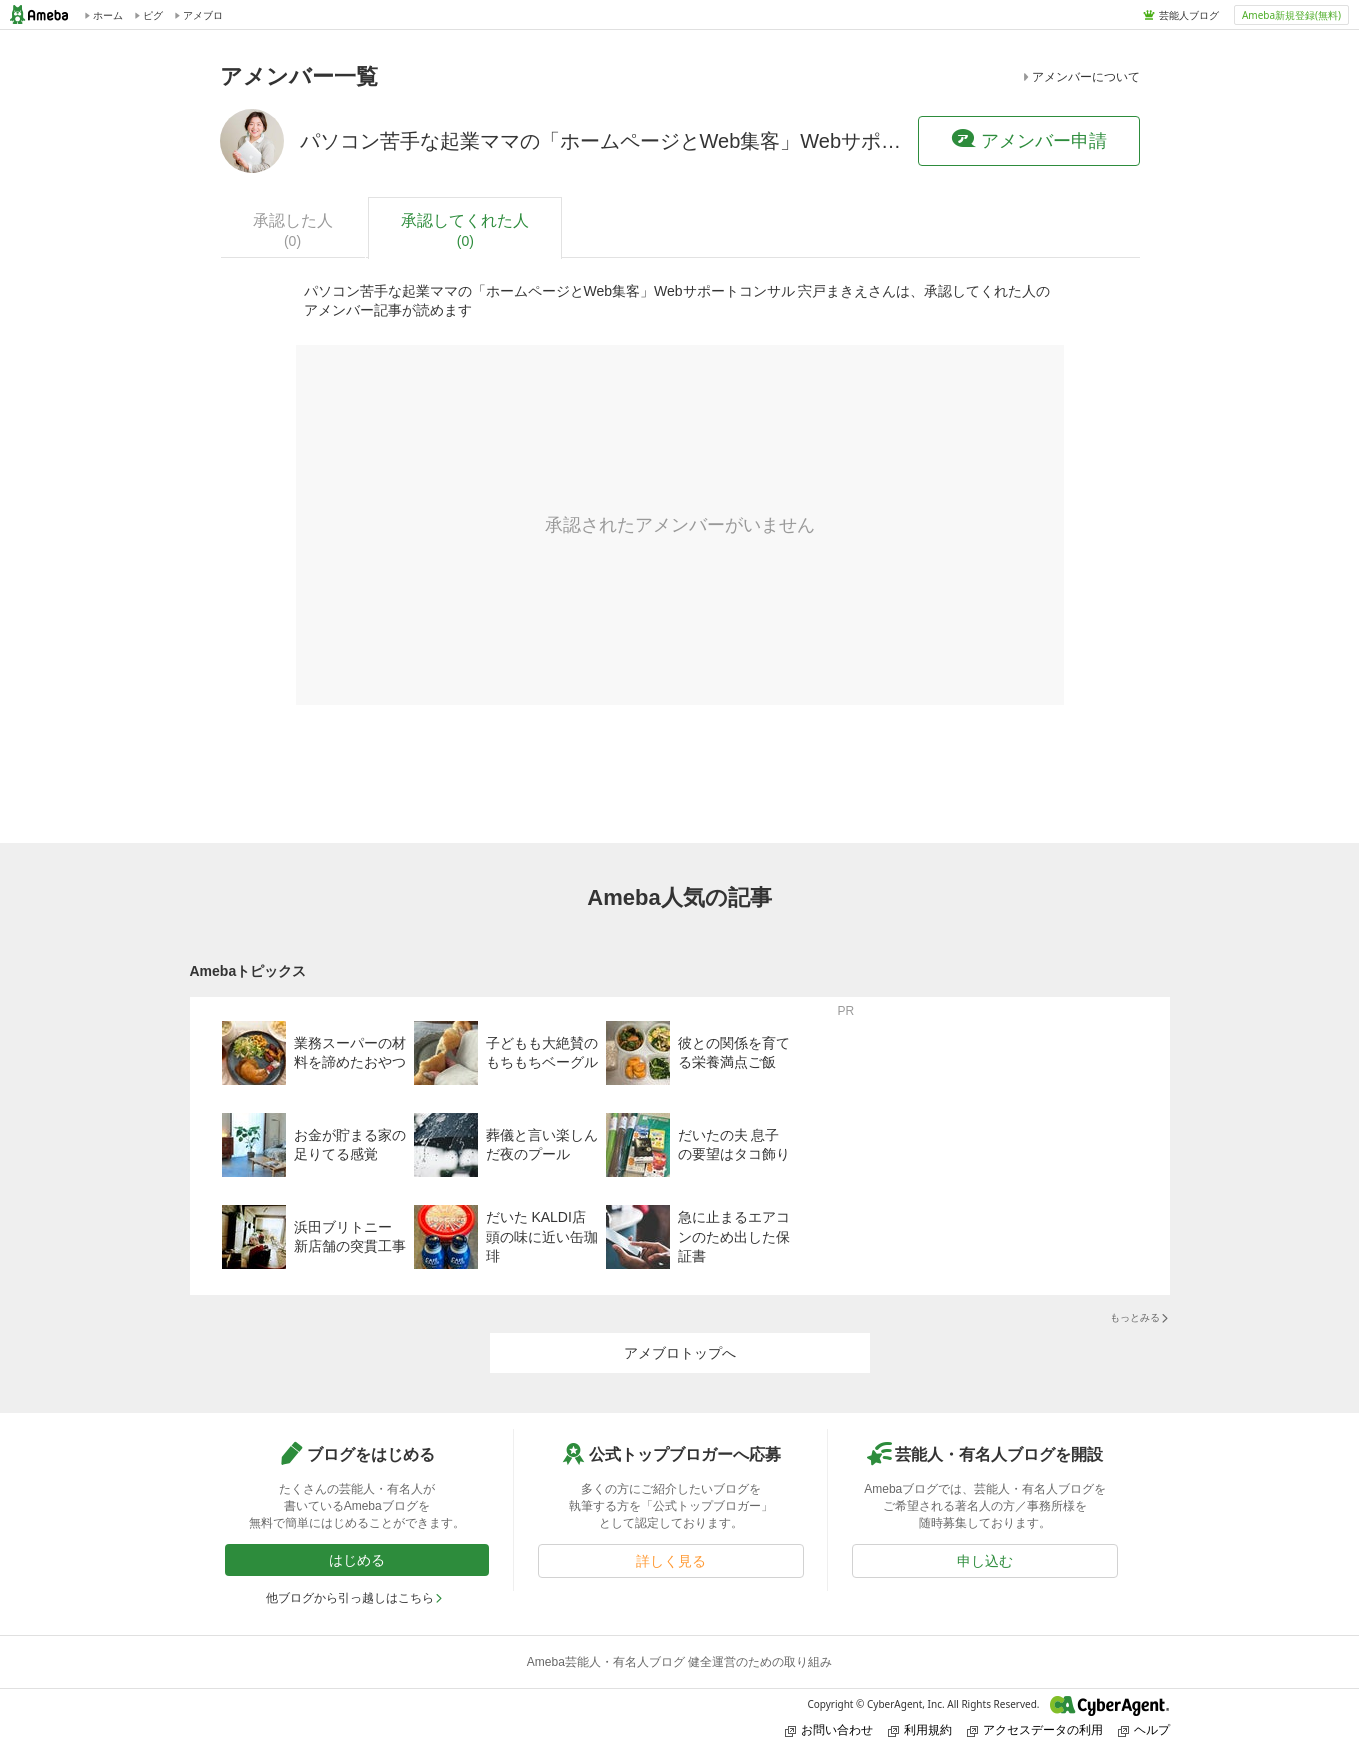  What do you see at coordinates (985, 1561) in the screenshot?
I see `申し込む` at bounding box center [985, 1561].